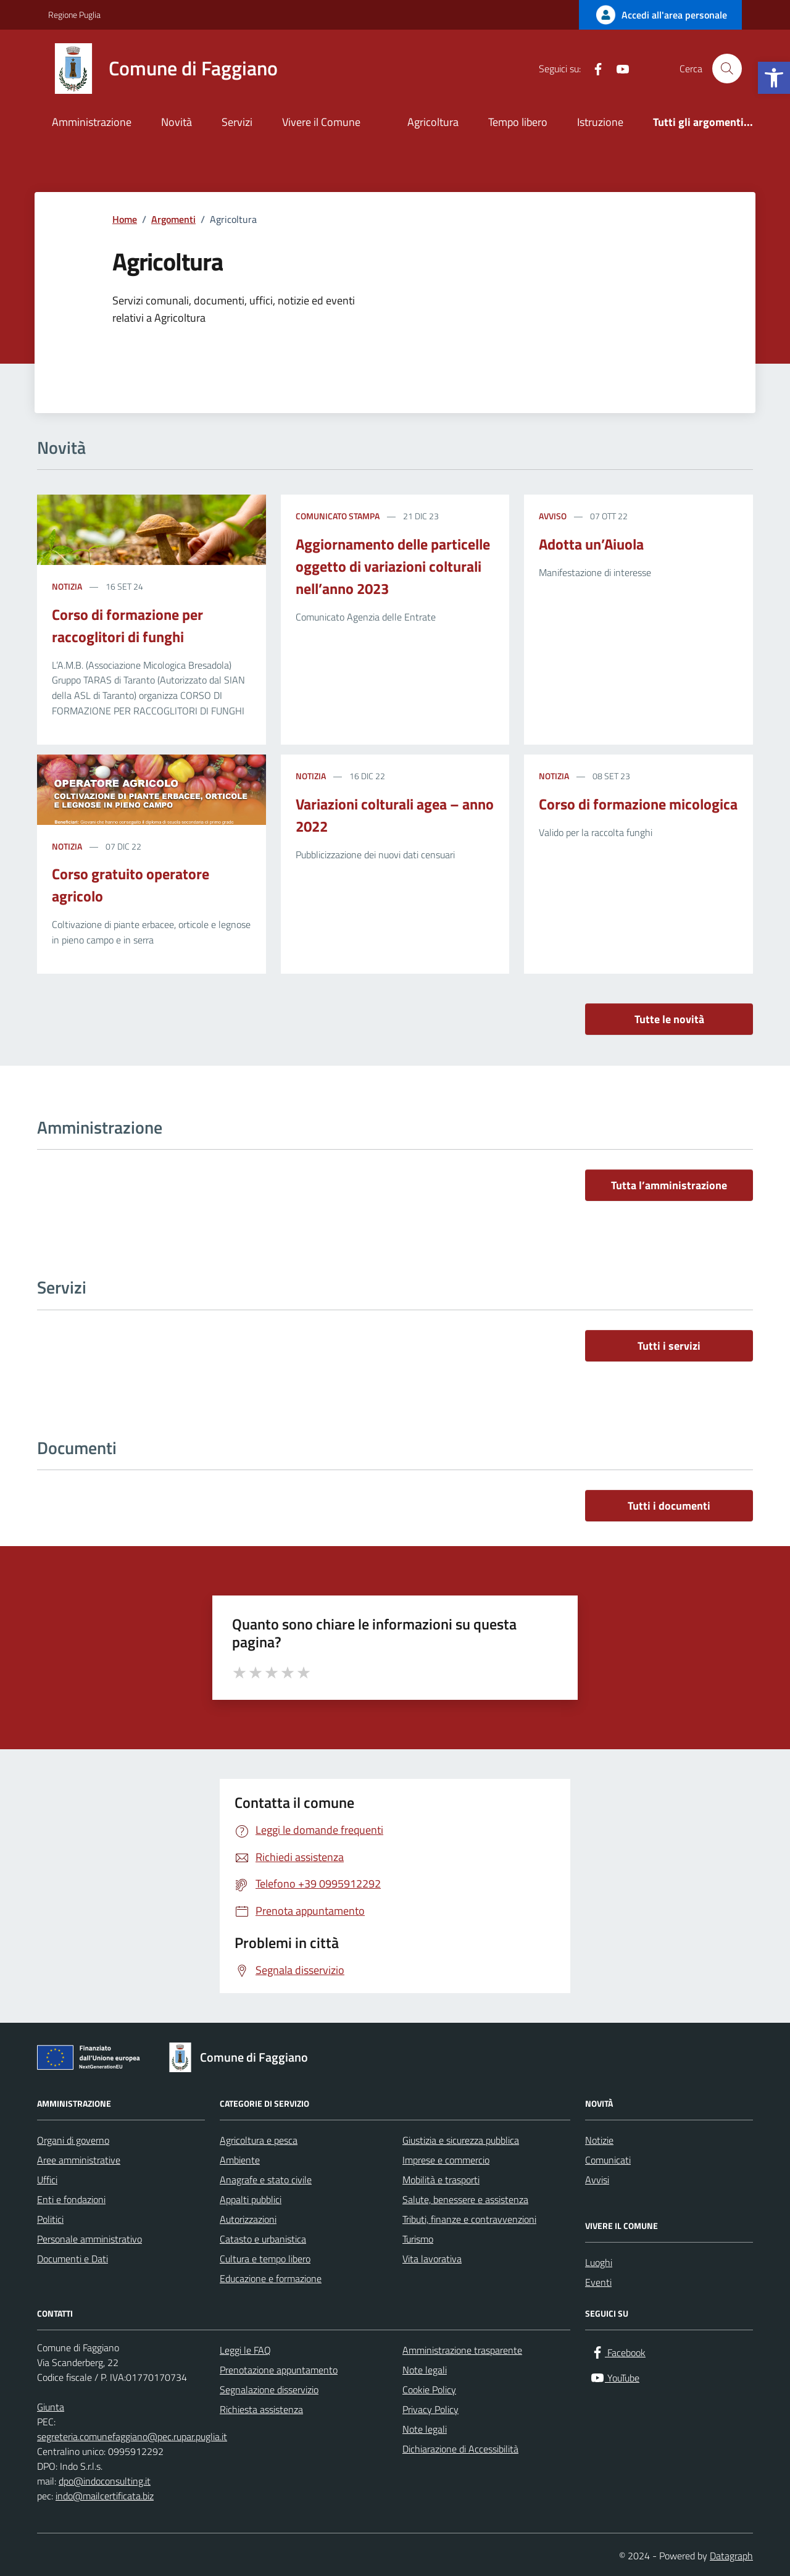  I want to click on Enti e fondazioni, so click(71, 2199).